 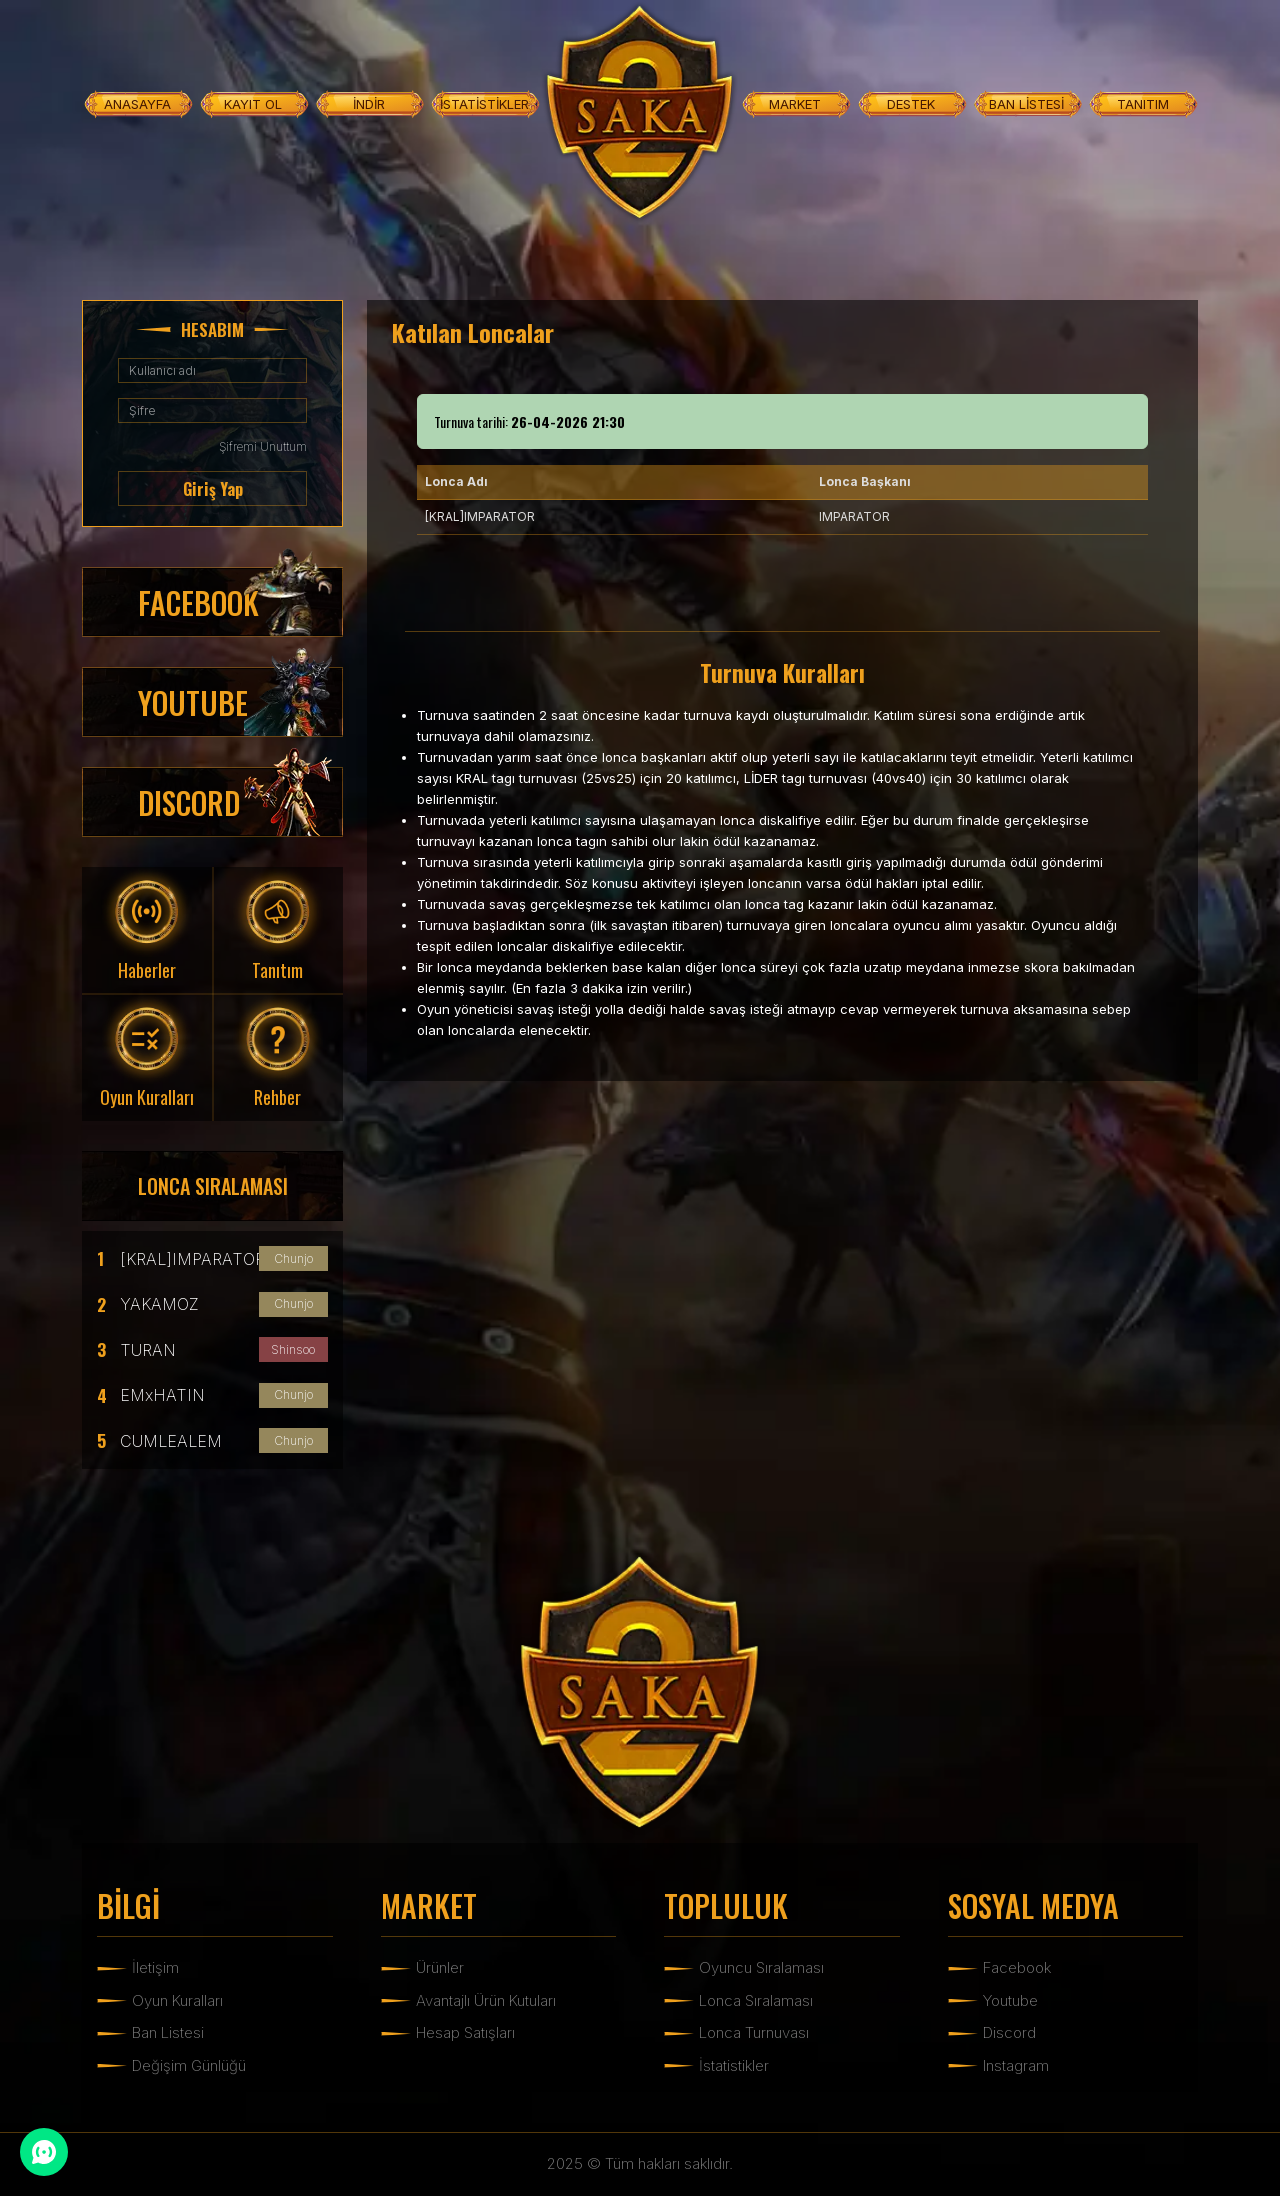 I want to click on Şifremi Unuttum, so click(x=263, y=446).